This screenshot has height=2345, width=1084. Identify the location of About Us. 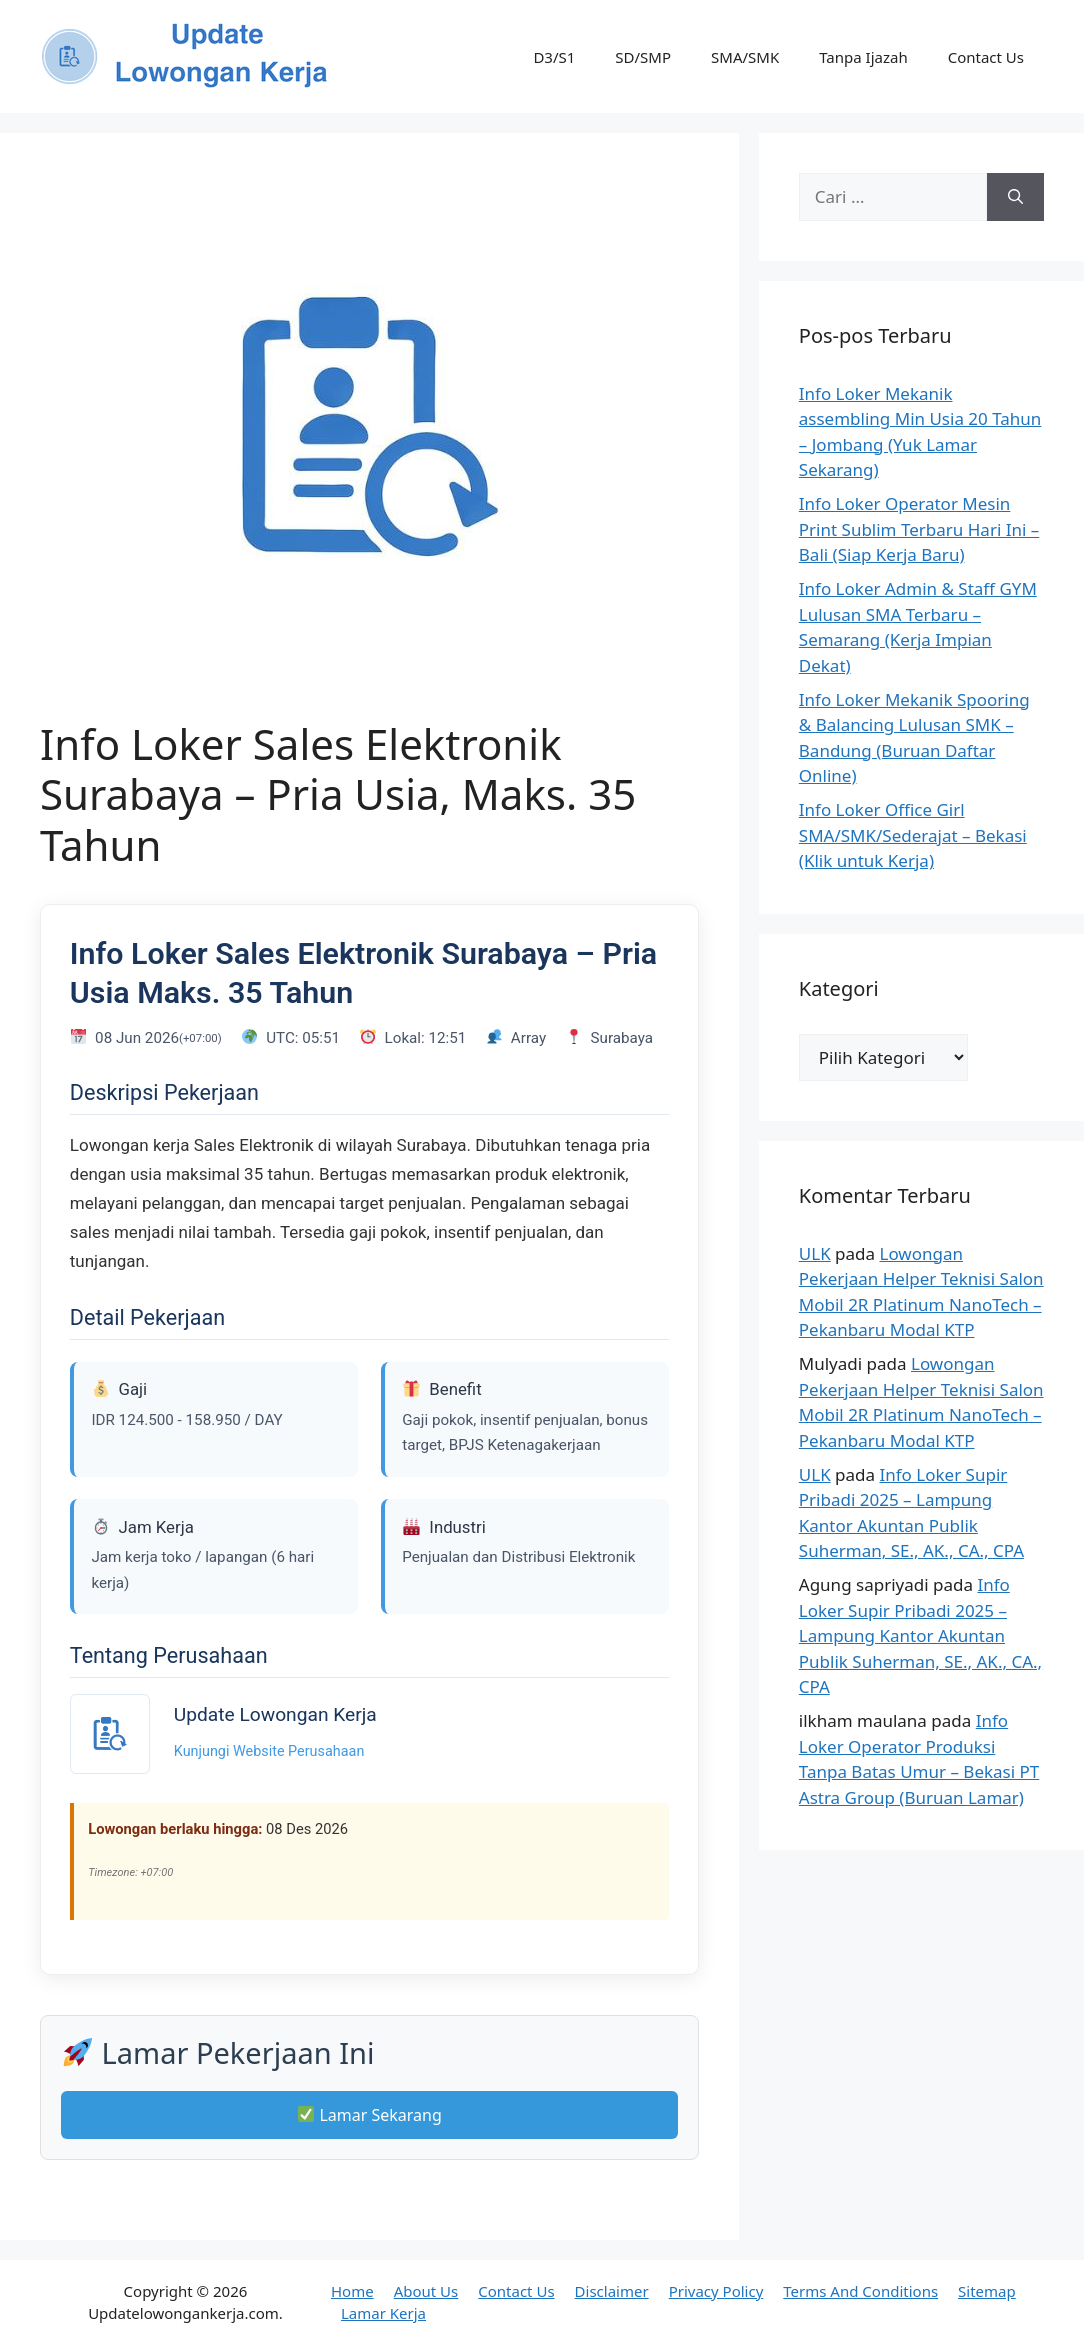
(426, 2291).